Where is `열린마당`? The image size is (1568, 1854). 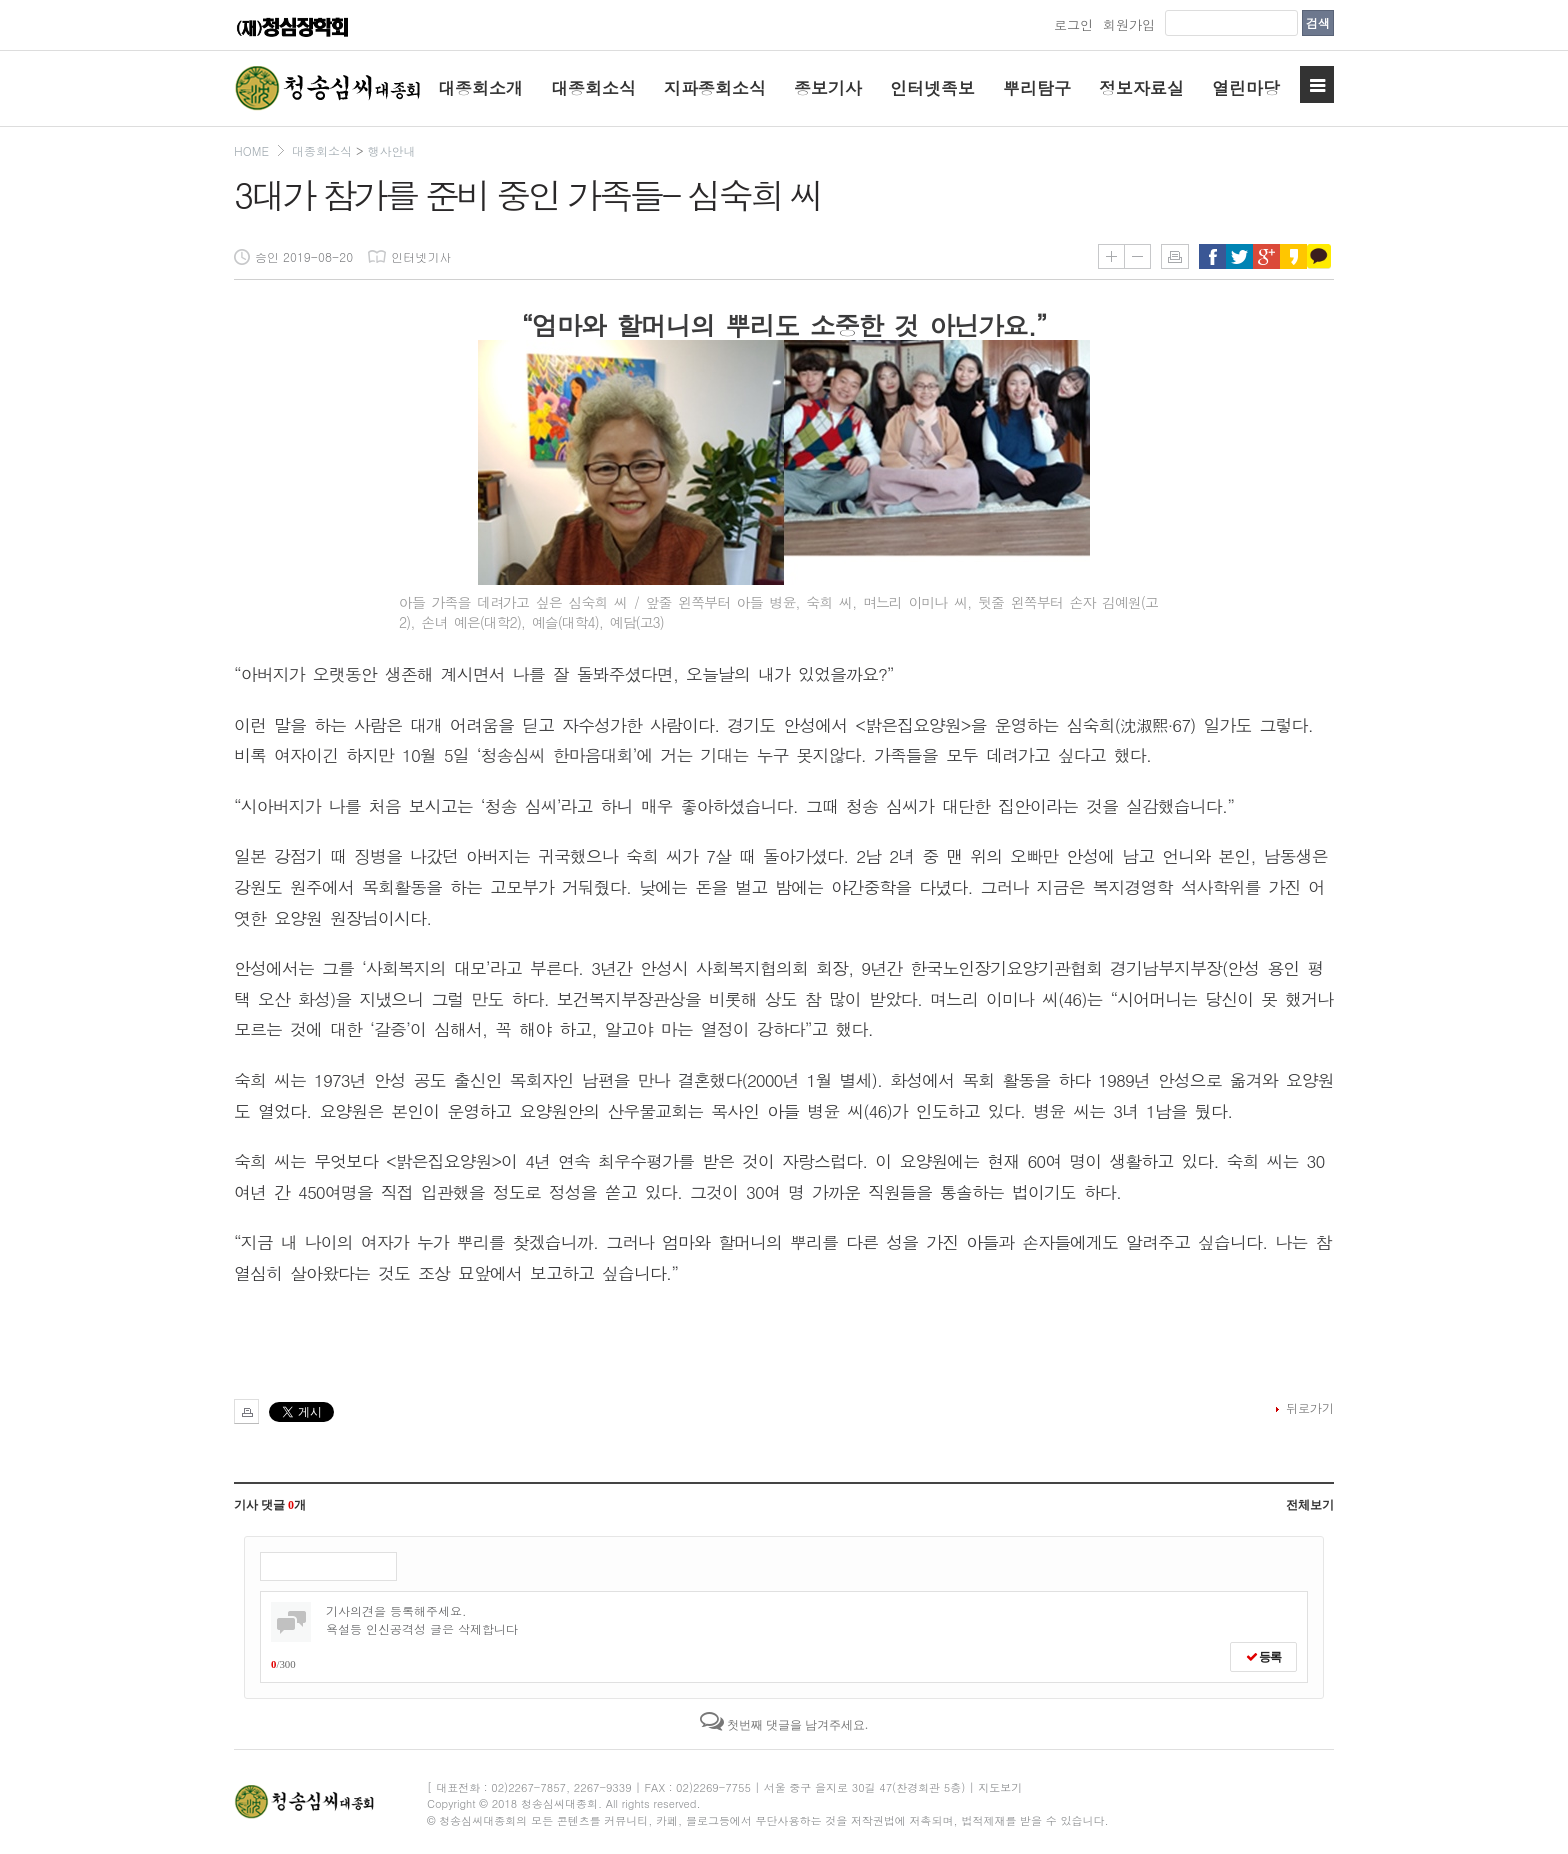 열린마당 is located at coordinates (1246, 88).